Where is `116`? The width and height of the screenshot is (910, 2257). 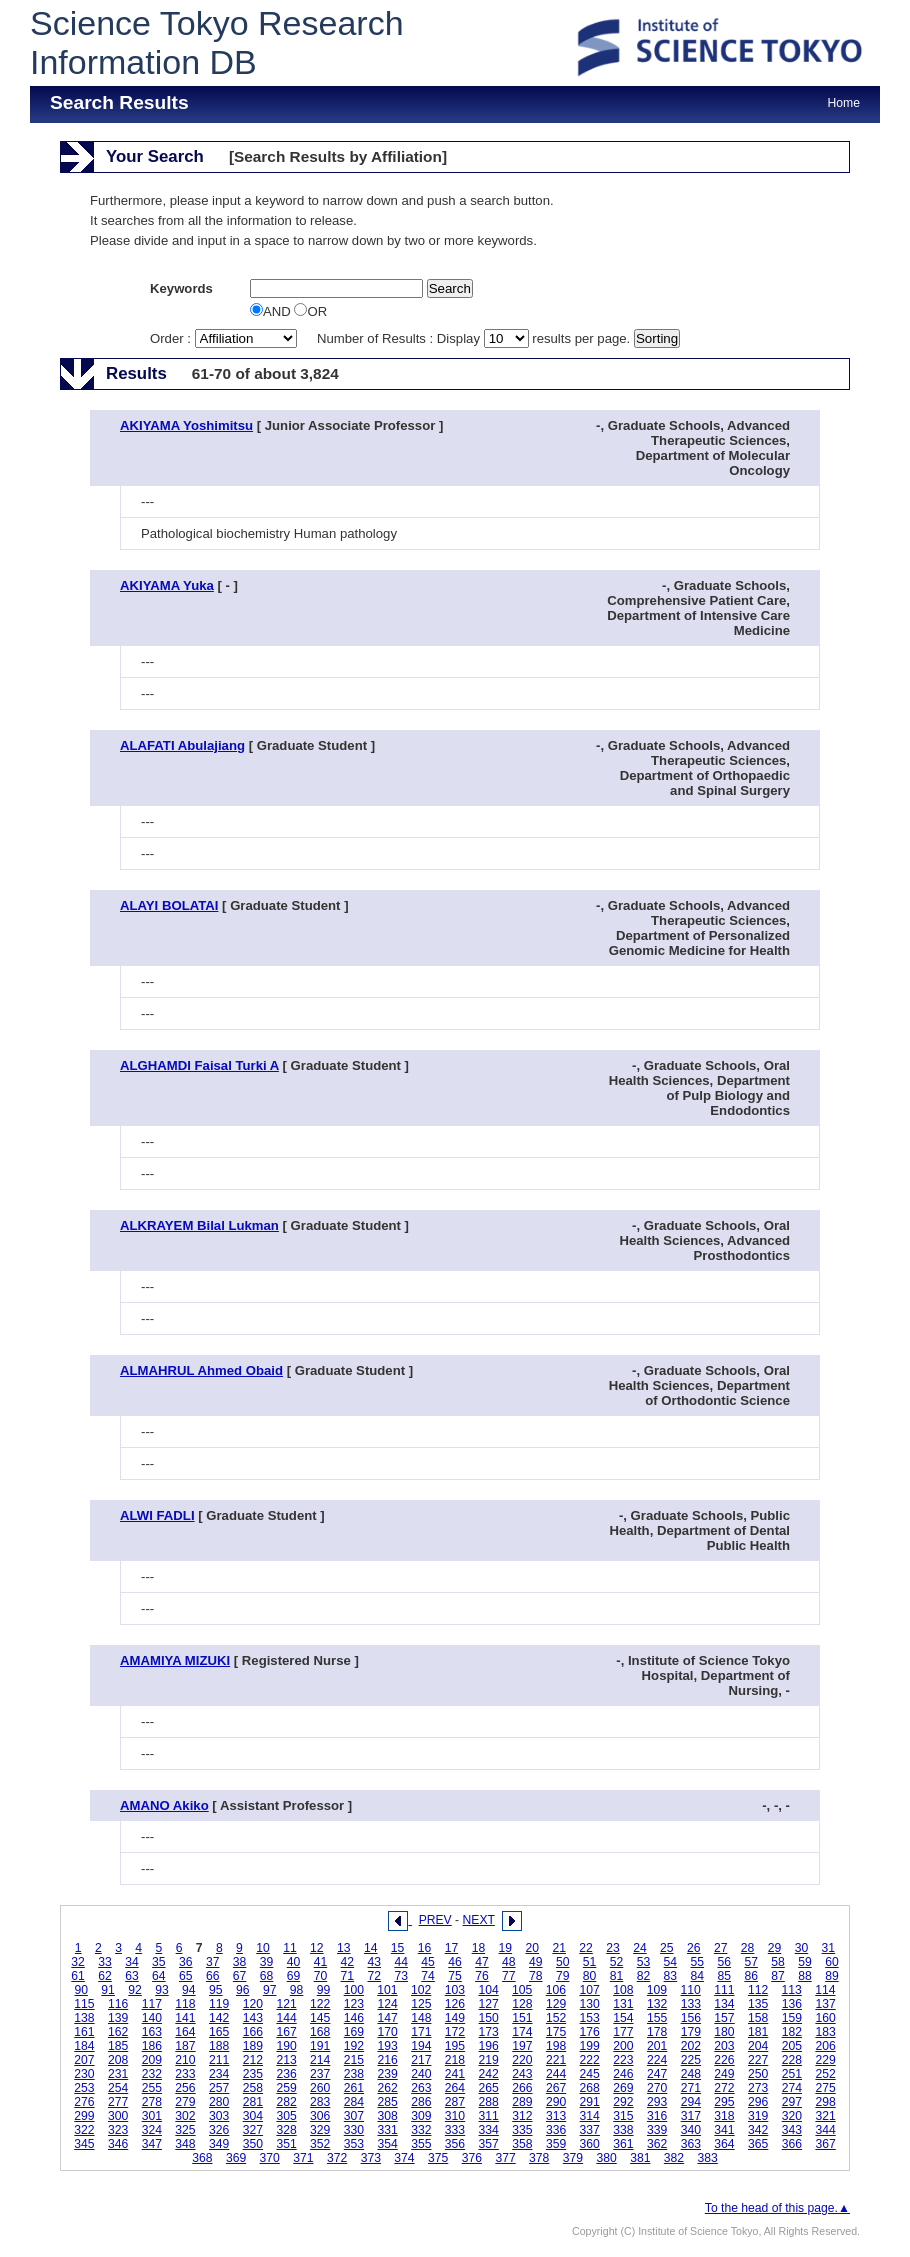 116 is located at coordinates (118, 2004).